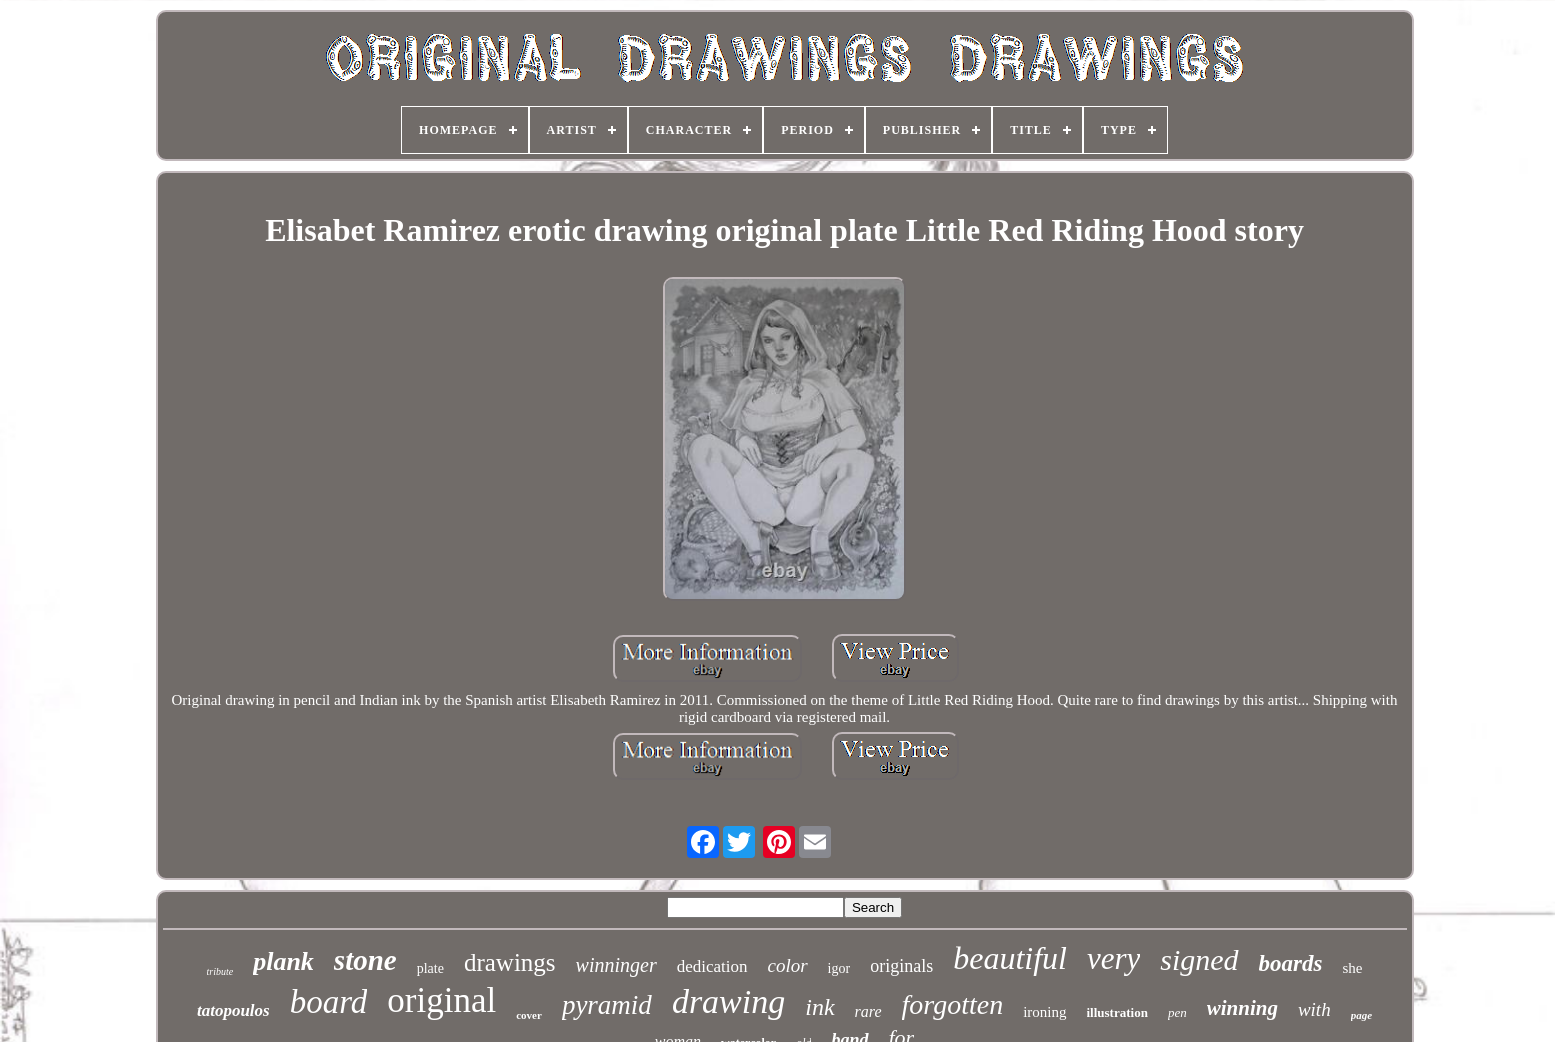 The height and width of the screenshot is (1042, 1555). Describe the element at coordinates (616, 965) in the screenshot. I see `winninger` at that location.